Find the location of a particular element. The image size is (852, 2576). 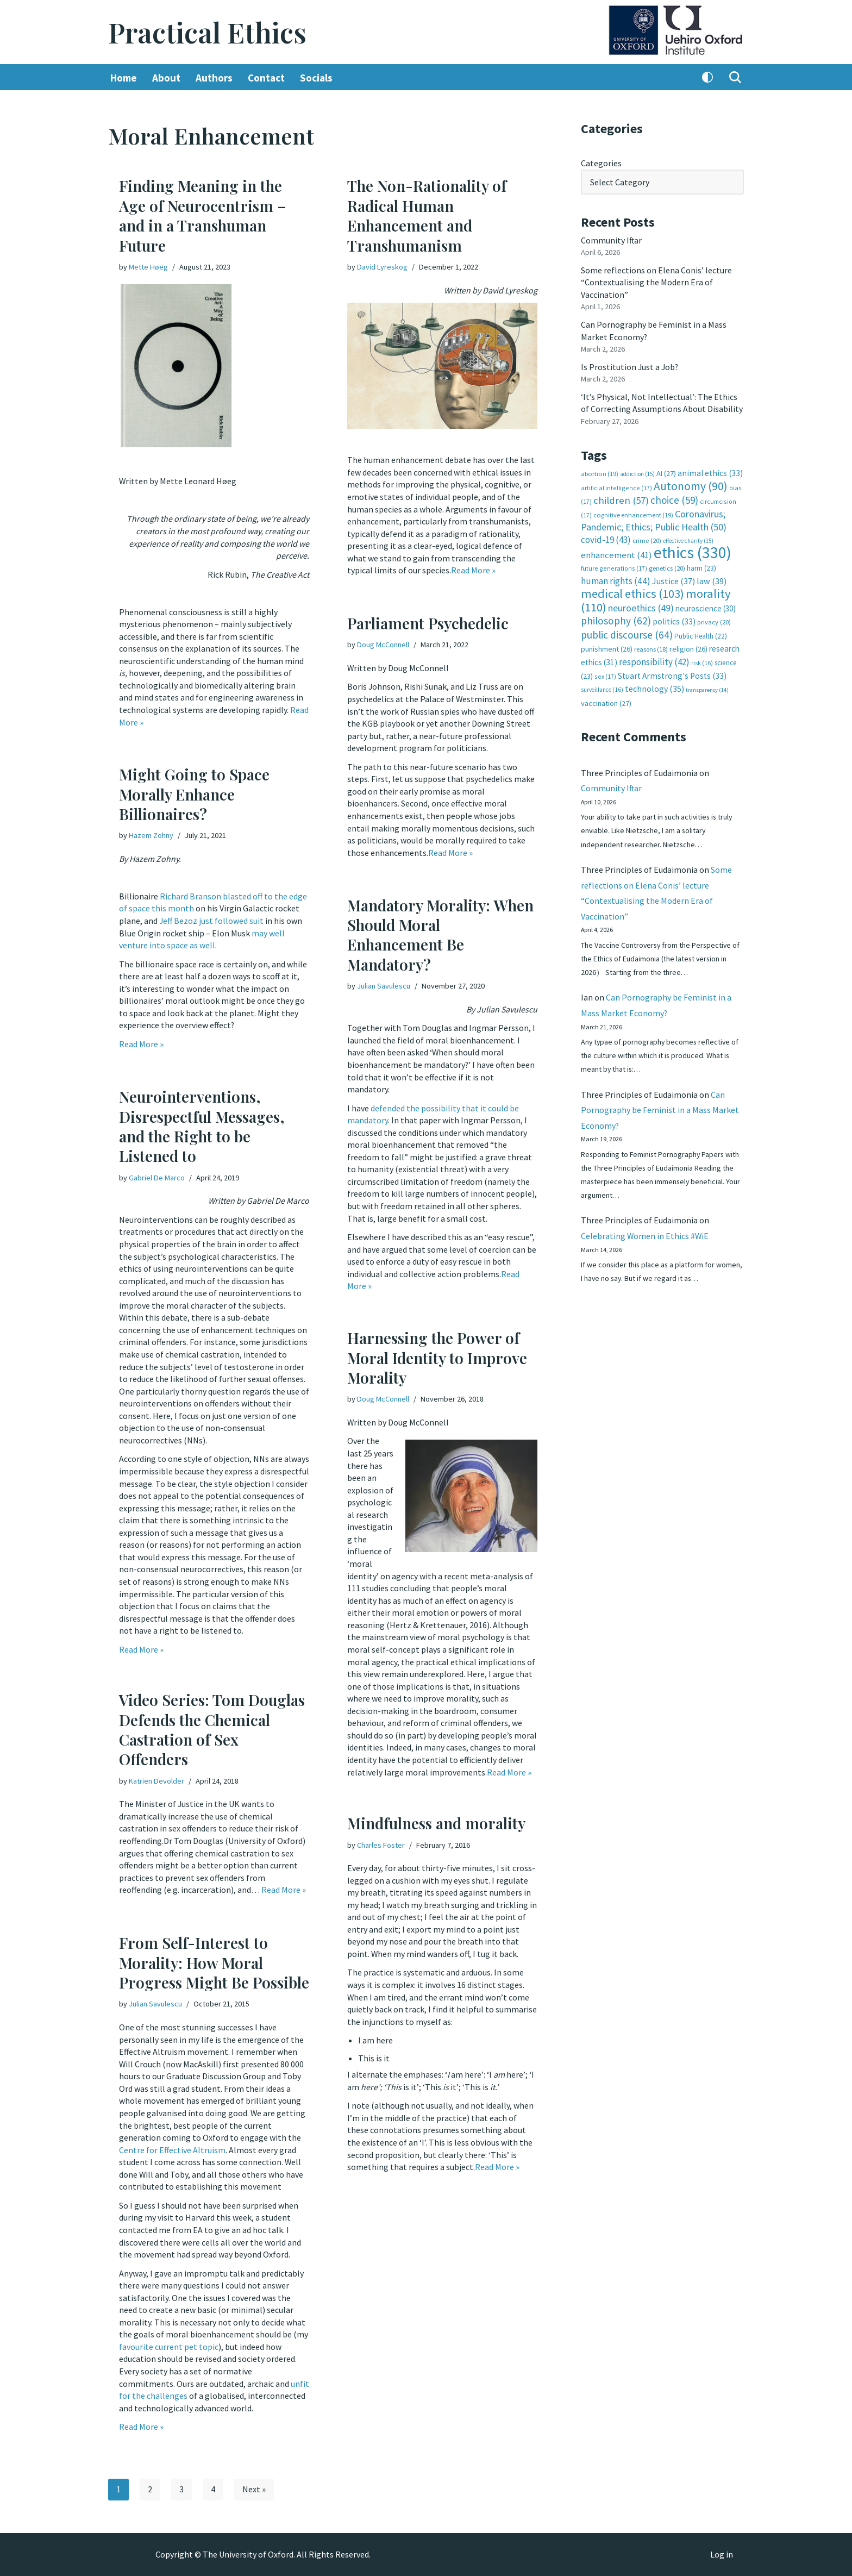

neuroscience [neuroscience (30 items)] is located at coordinates (705, 606).